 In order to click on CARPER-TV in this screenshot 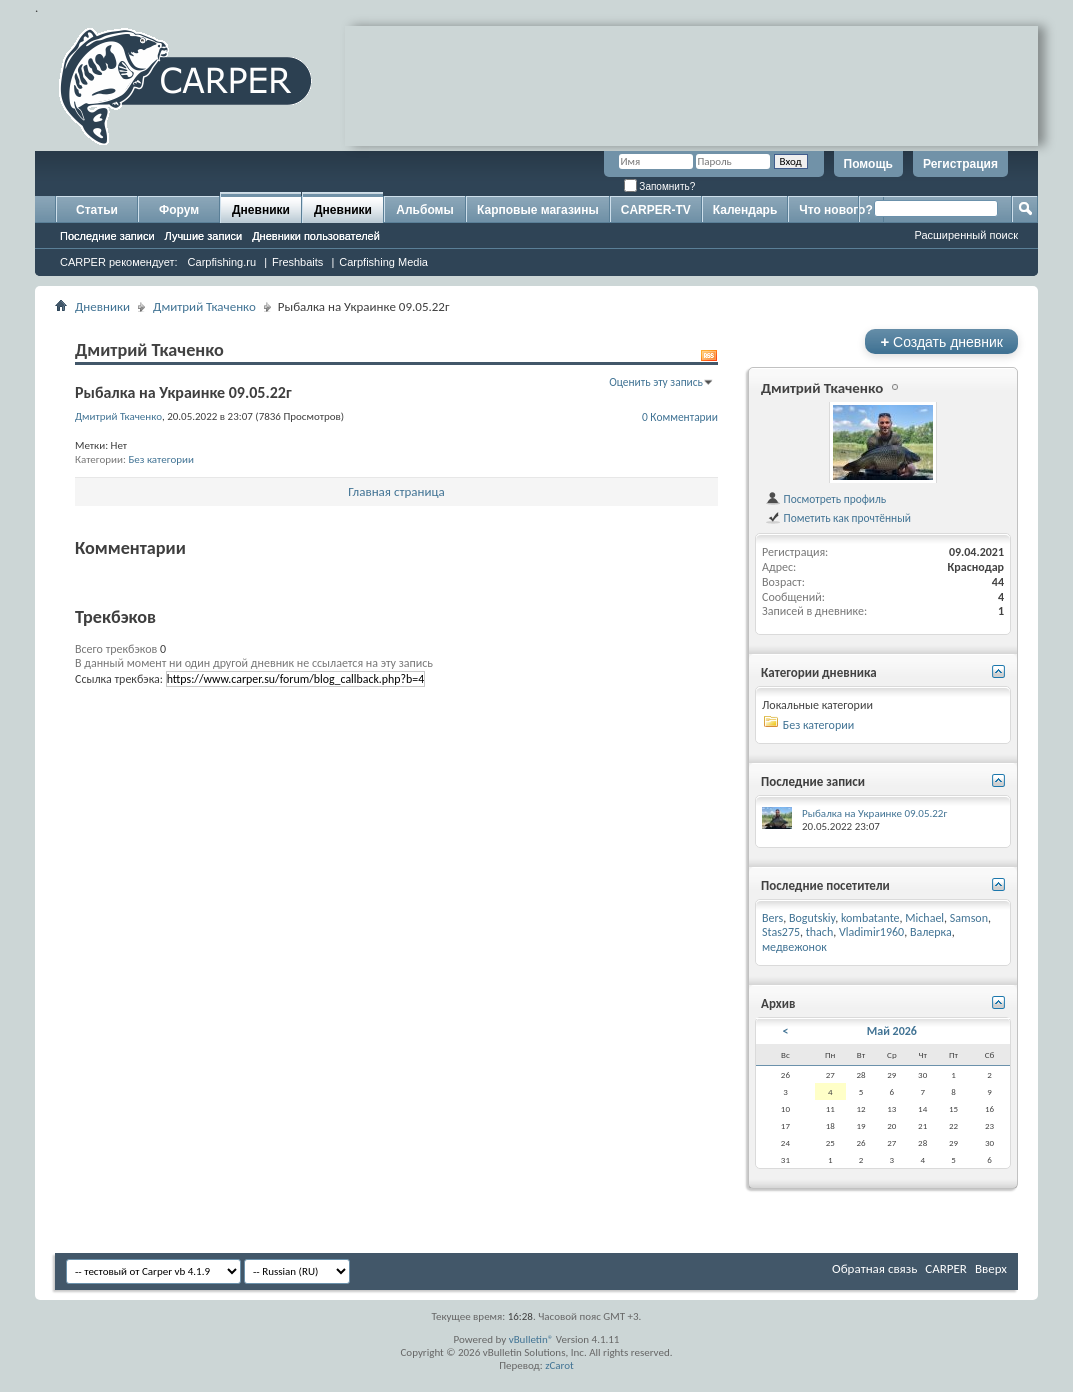, I will do `click(656, 210)`.